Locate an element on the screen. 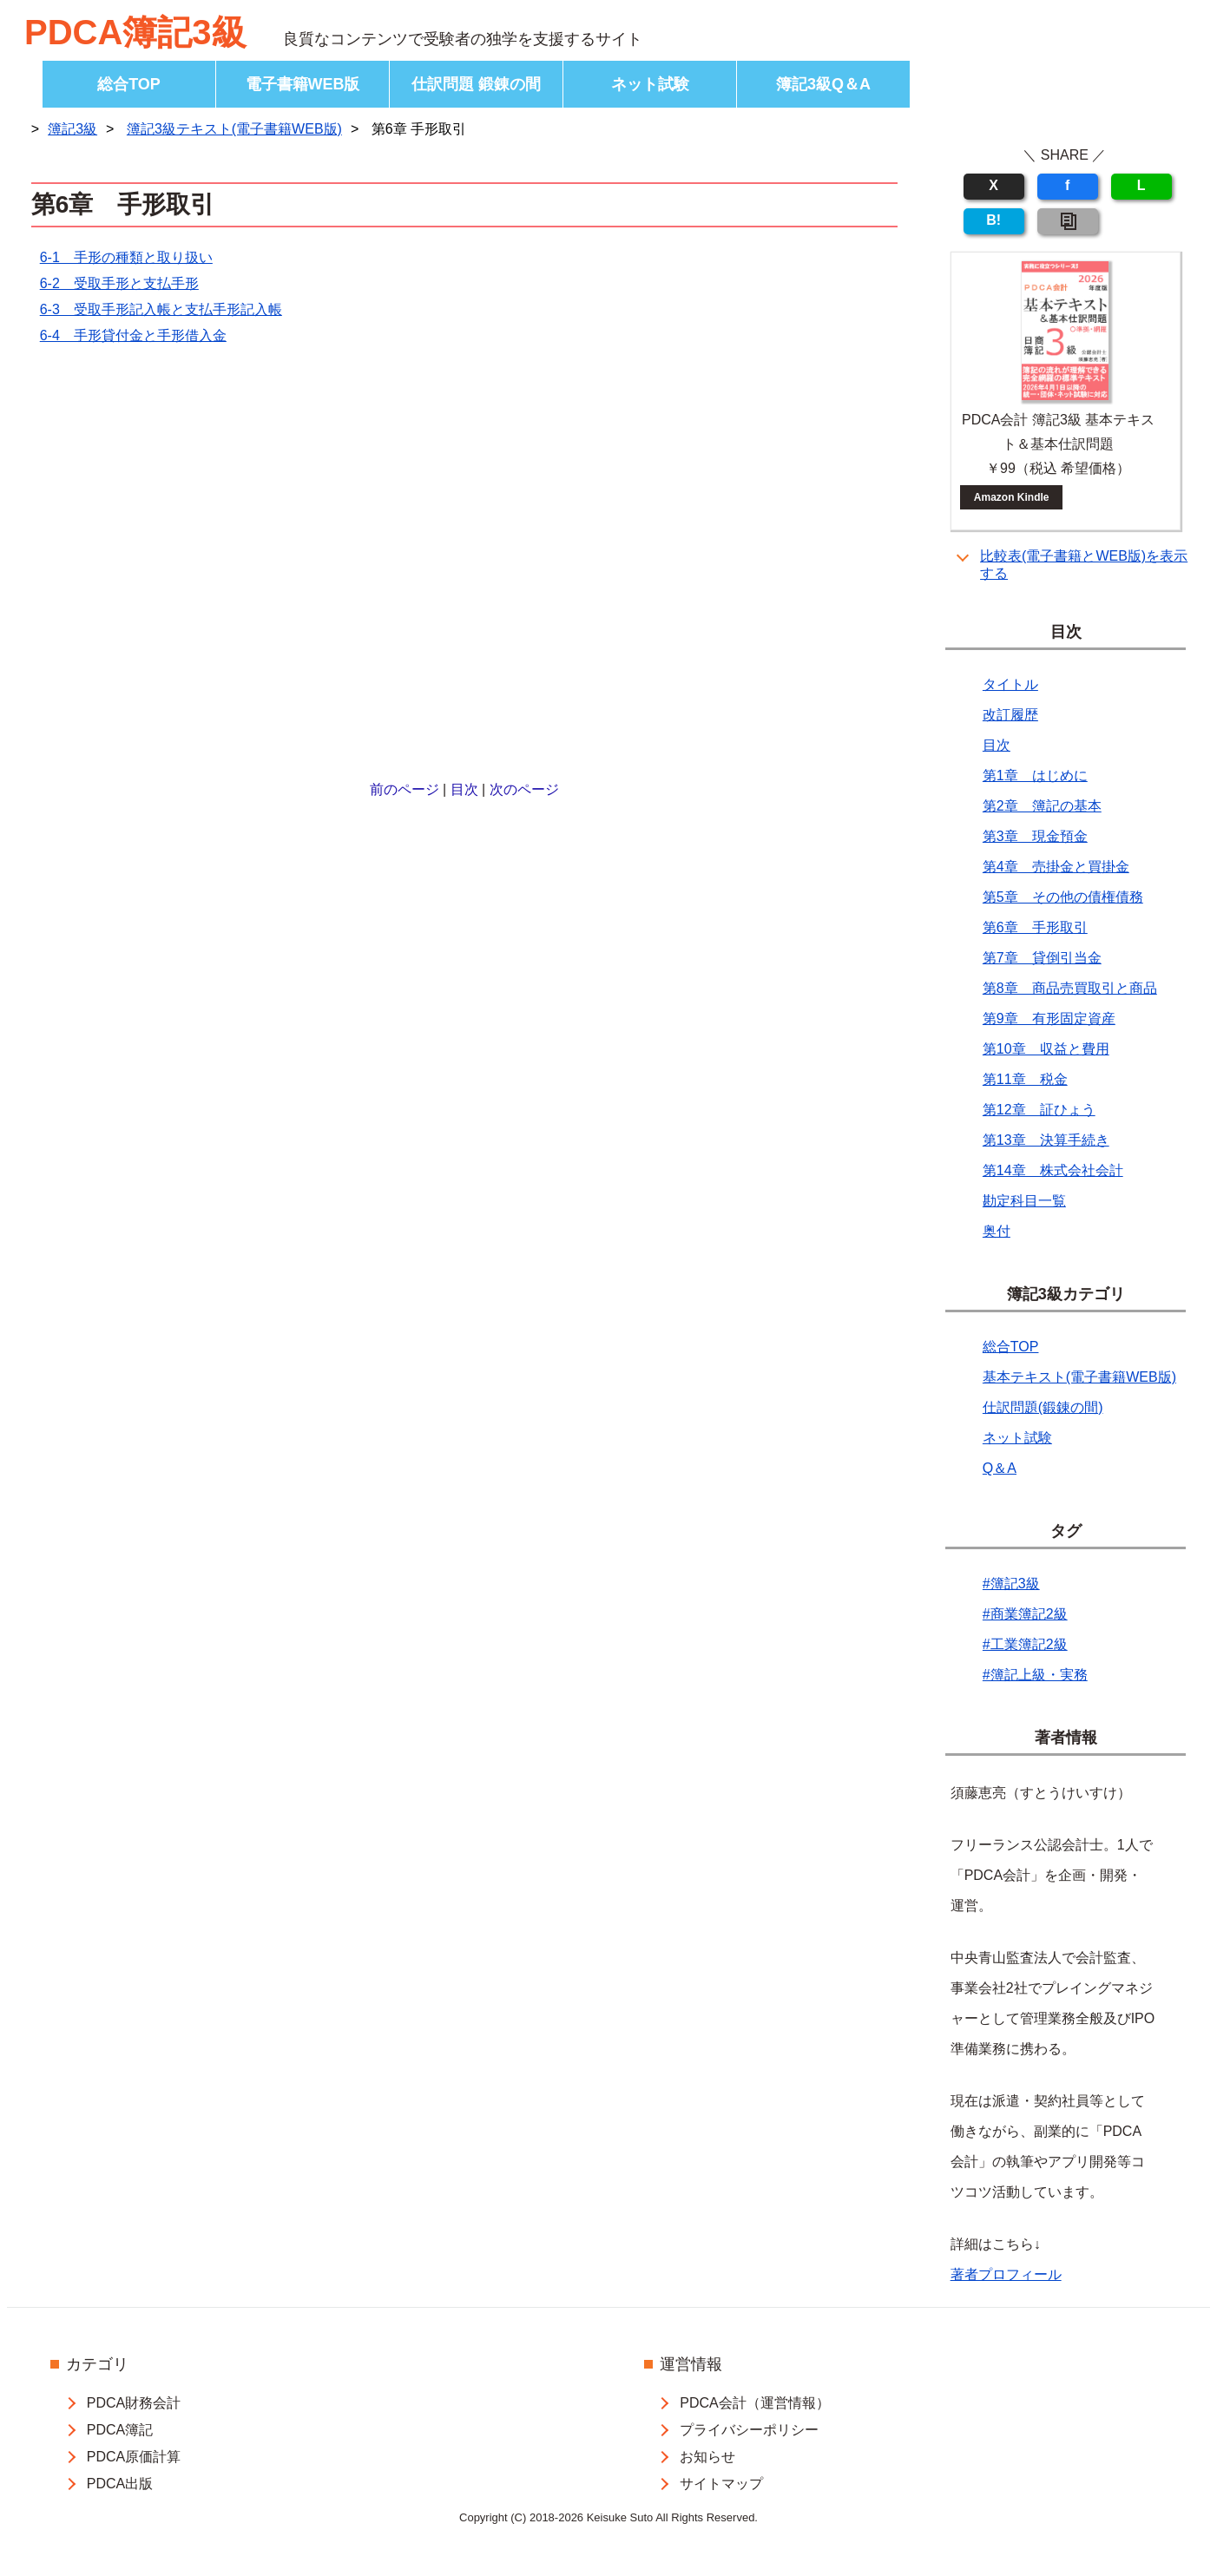  PDCA原価計算 is located at coordinates (134, 2456).